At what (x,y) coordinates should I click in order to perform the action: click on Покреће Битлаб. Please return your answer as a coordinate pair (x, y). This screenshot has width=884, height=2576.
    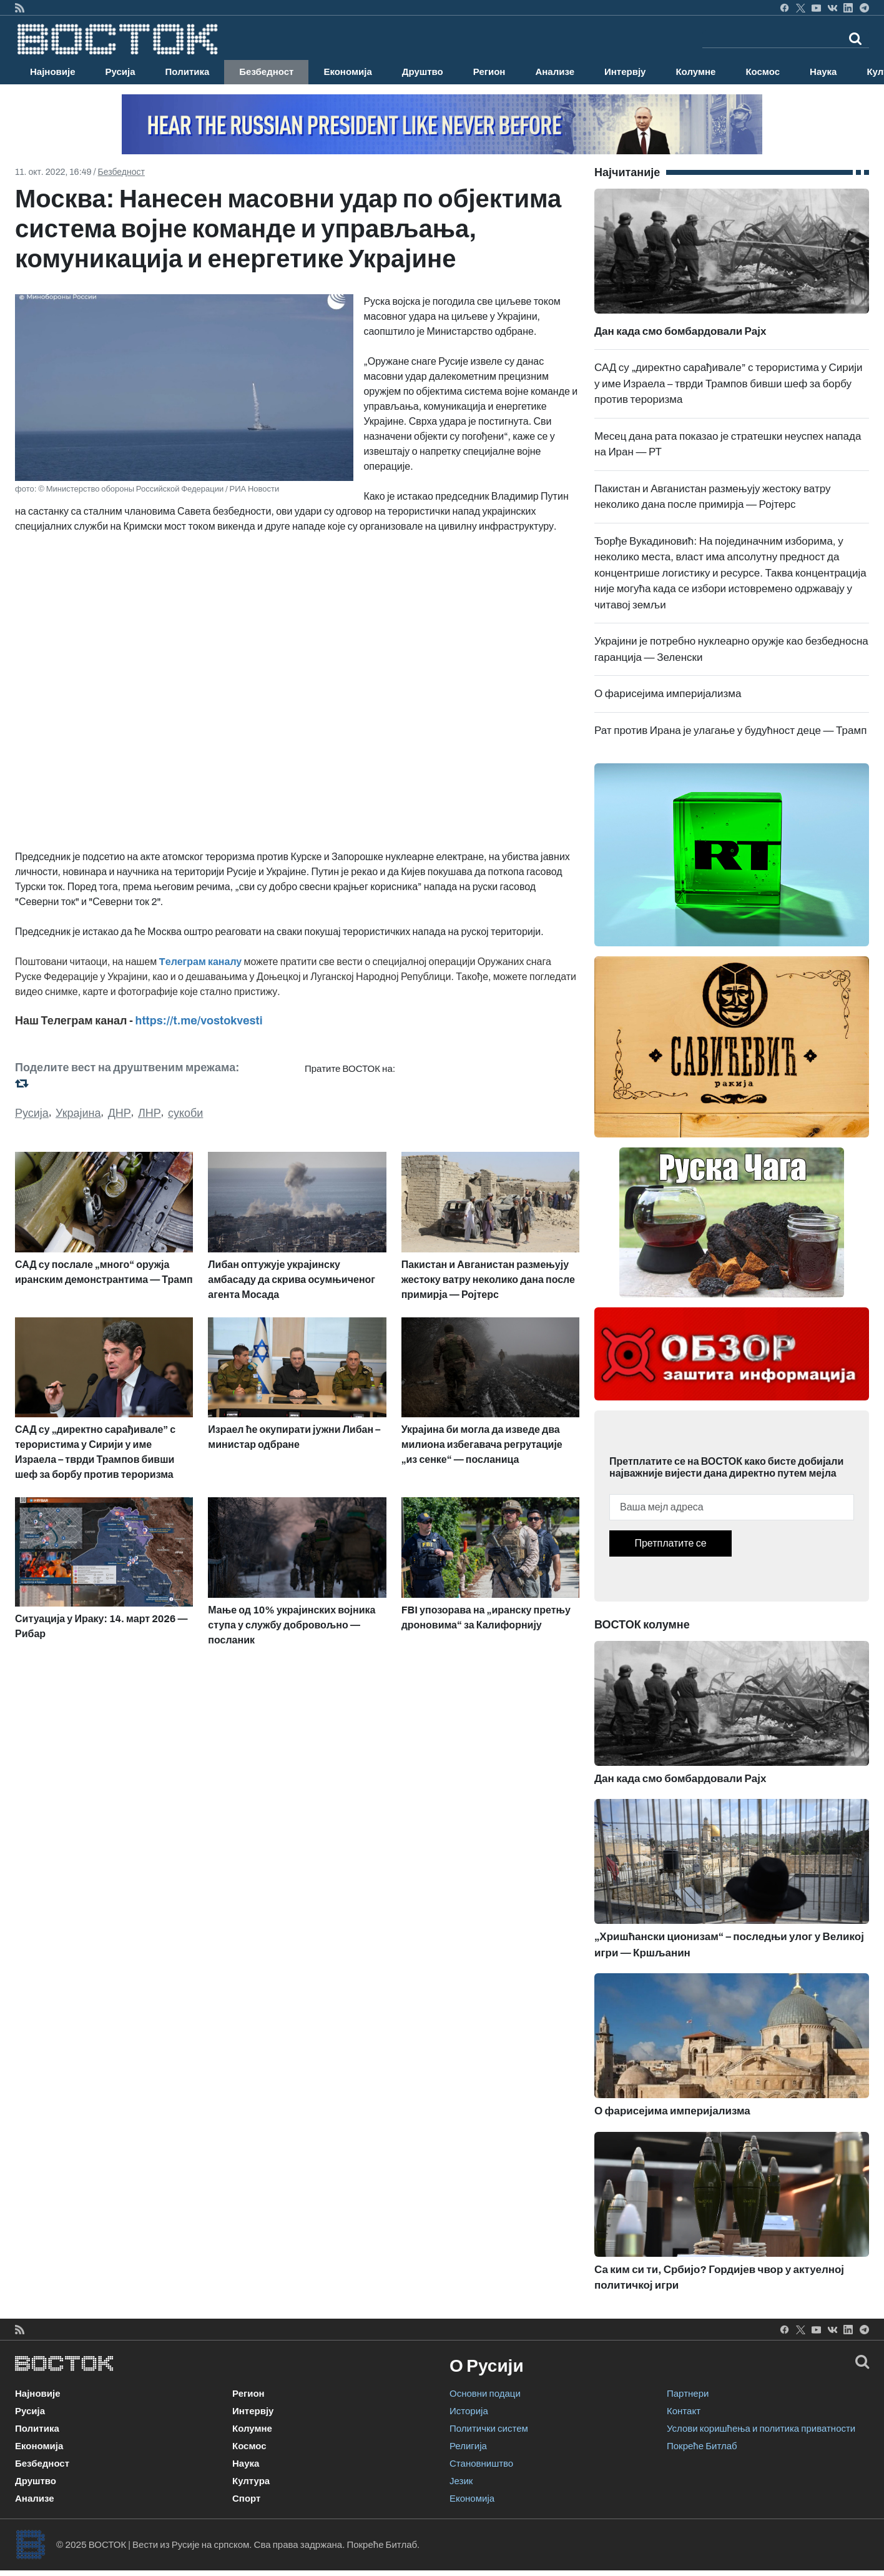
    Looking at the image, I should click on (702, 2446).